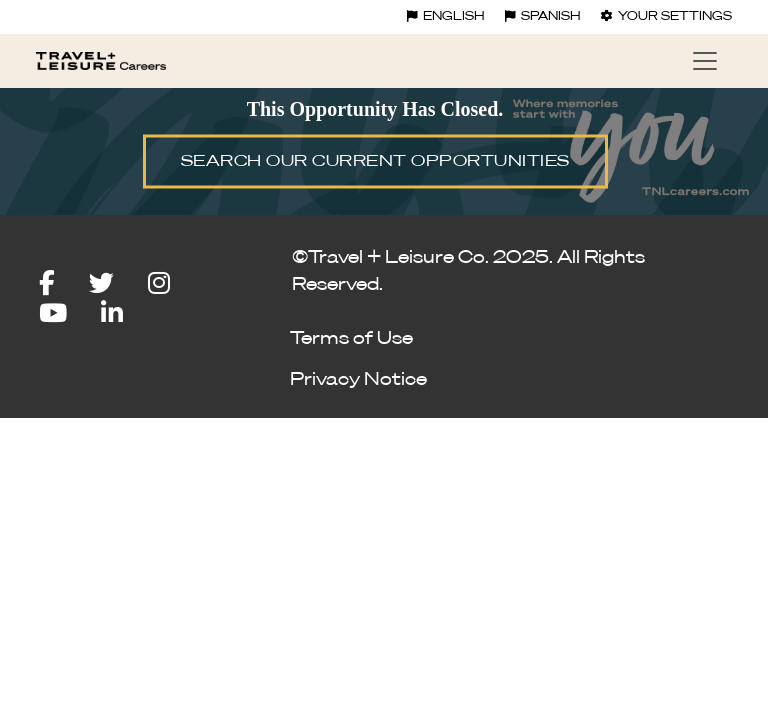 This screenshot has width=768, height=720. I want to click on [Toggle navigation], so click(705, 61).